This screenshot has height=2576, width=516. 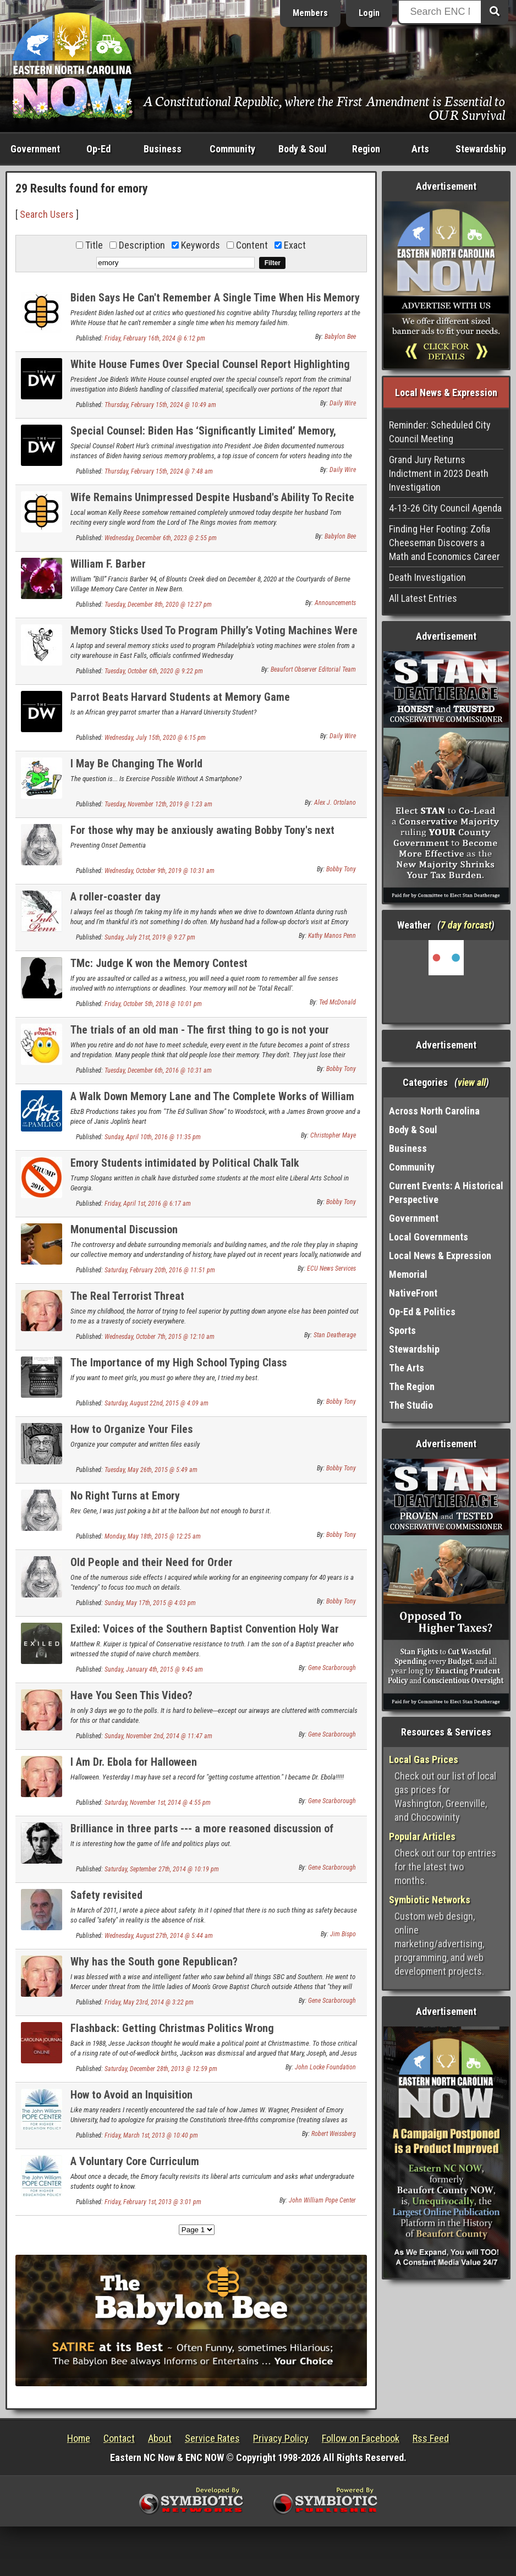 What do you see at coordinates (125, 1495) in the screenshot?
I see `No Right Turns at Emory` at bounding box center [125, 1495].